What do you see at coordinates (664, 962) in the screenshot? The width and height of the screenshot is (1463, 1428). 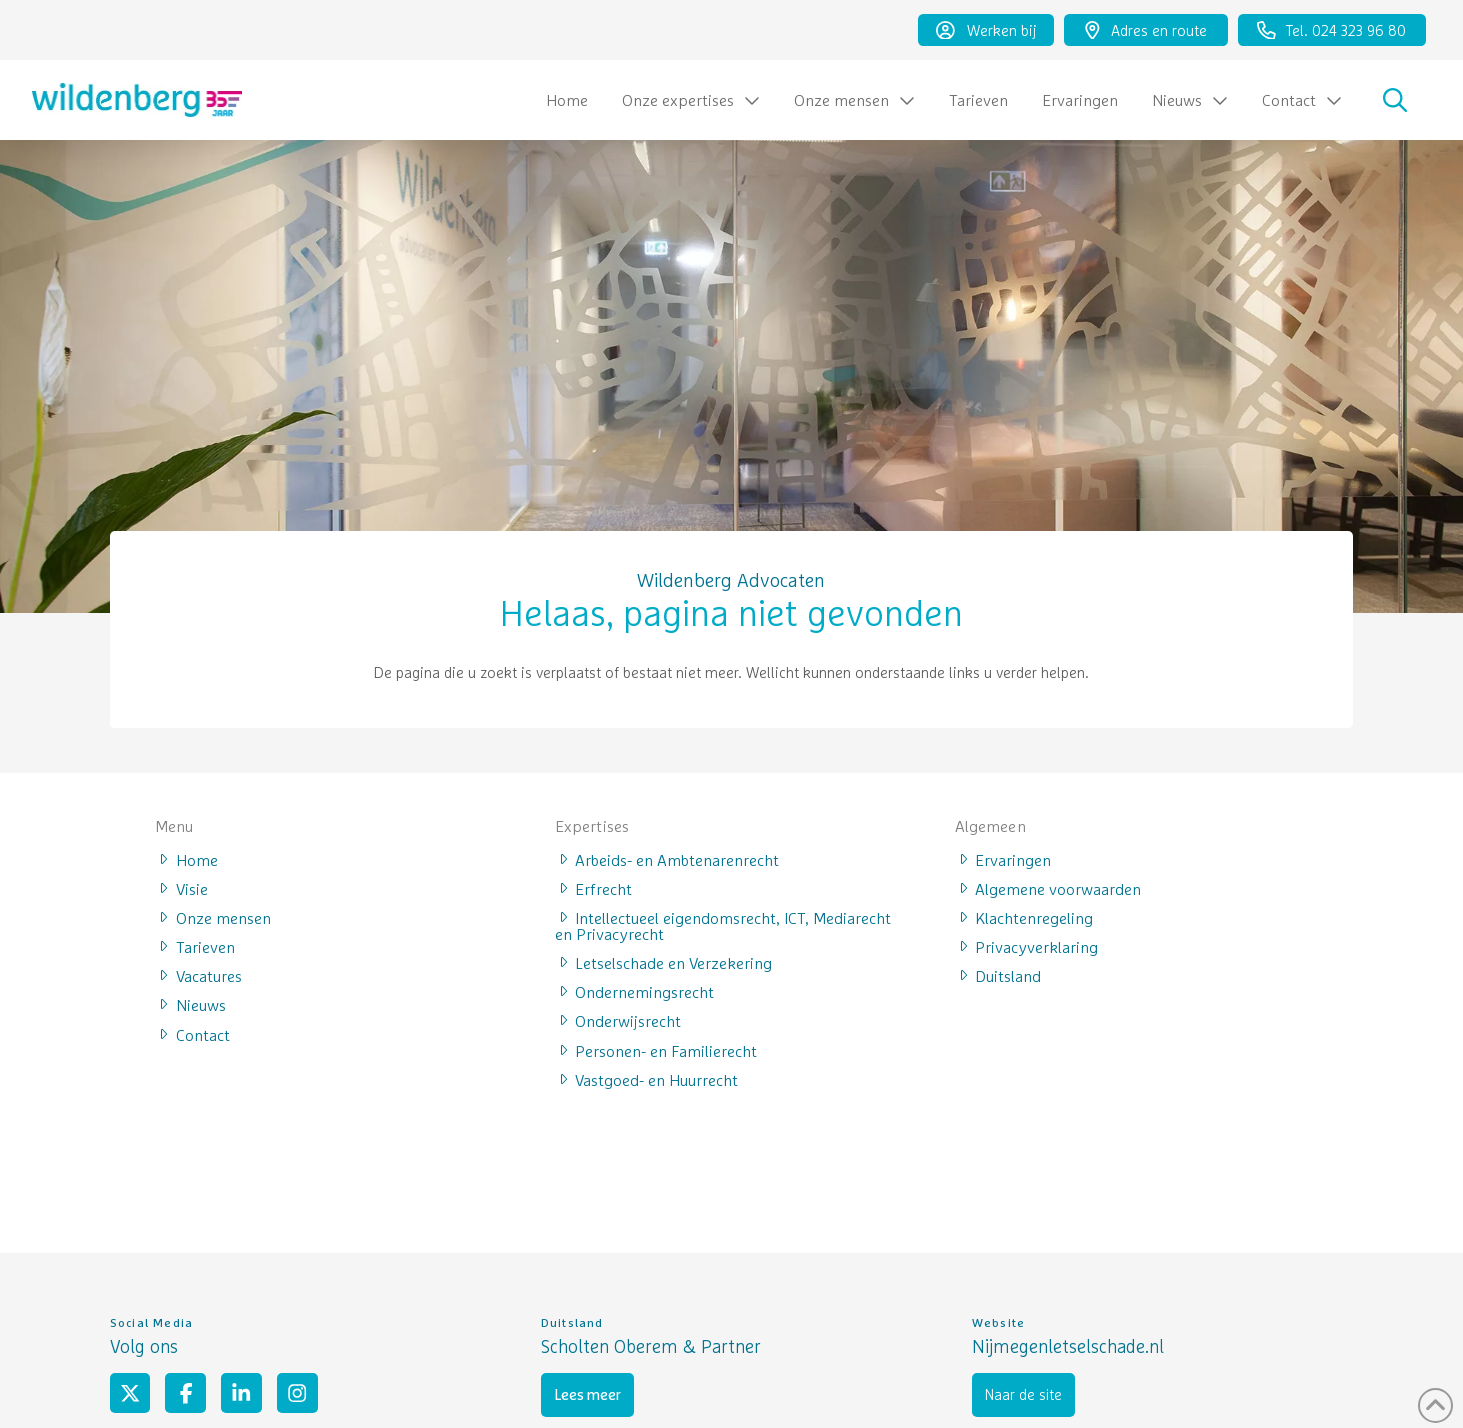 I see `Letselschade en Verzekering` at bounding box center [664, 962].